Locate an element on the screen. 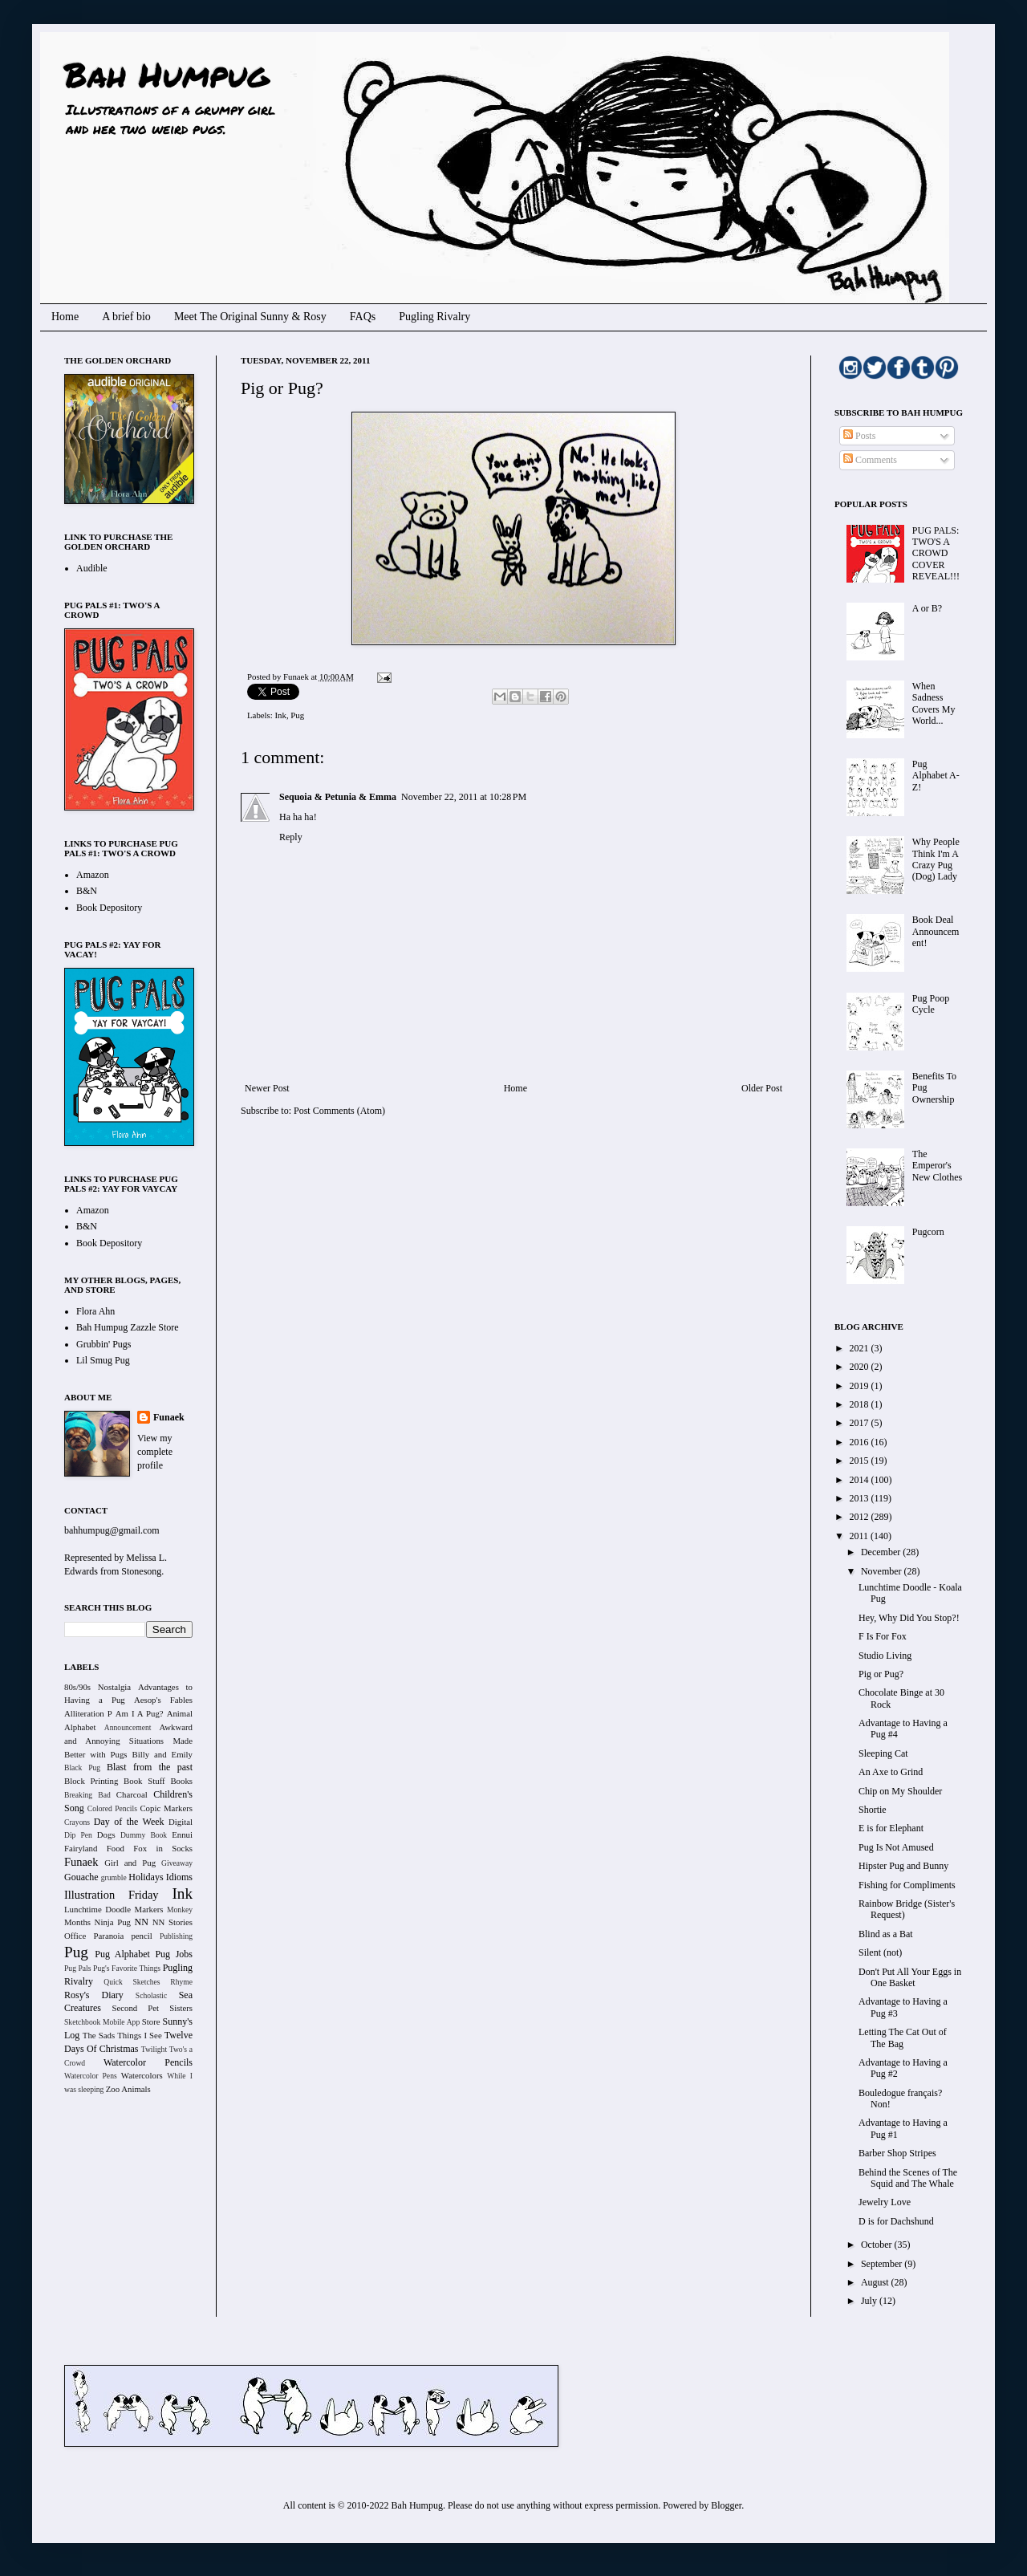 Image resolution: width=1027 pixels, height=2576 pixels. Illustration Friday is located at coordinates (111, 1894).